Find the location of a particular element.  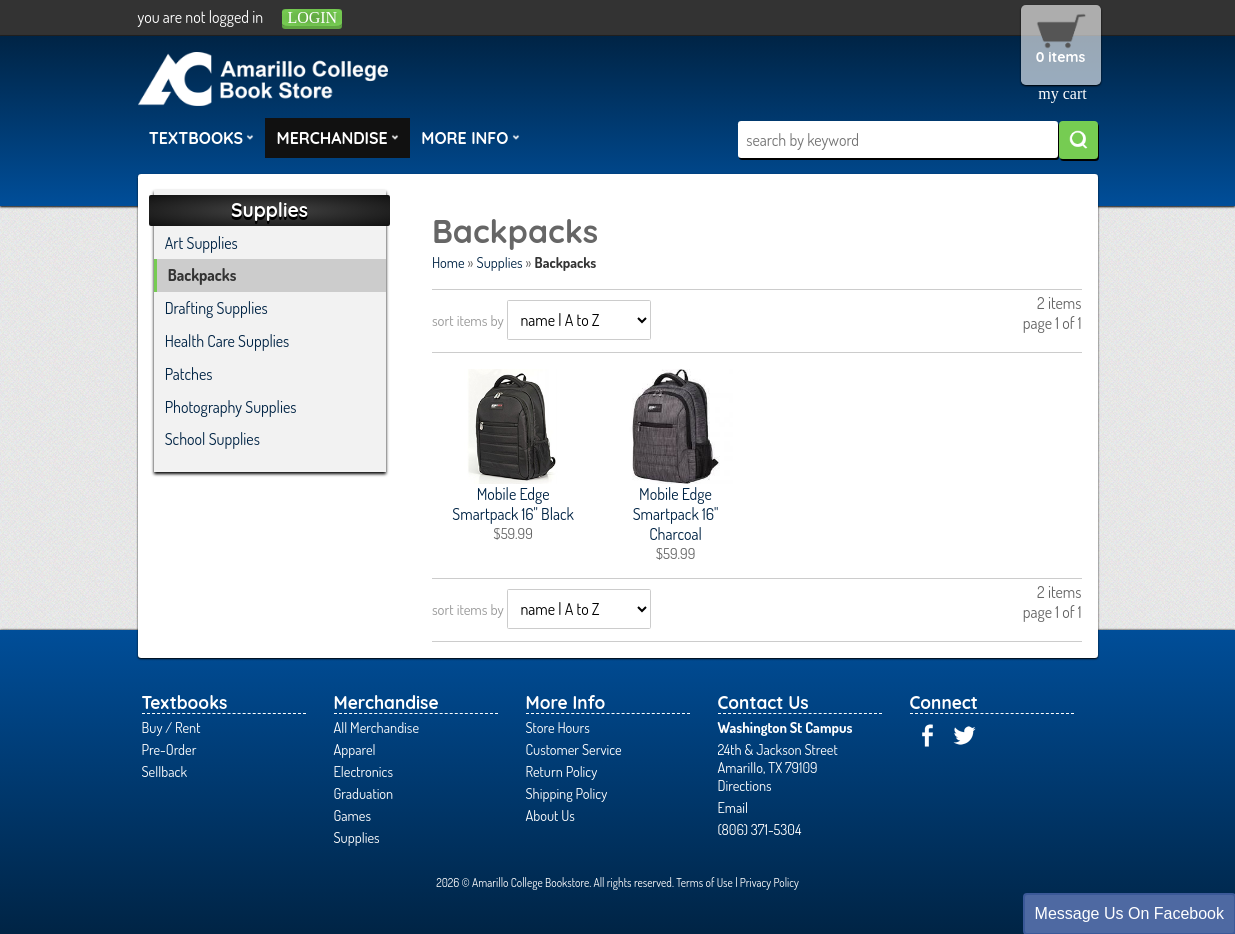

Apparel is located at coordinates (355, 749).